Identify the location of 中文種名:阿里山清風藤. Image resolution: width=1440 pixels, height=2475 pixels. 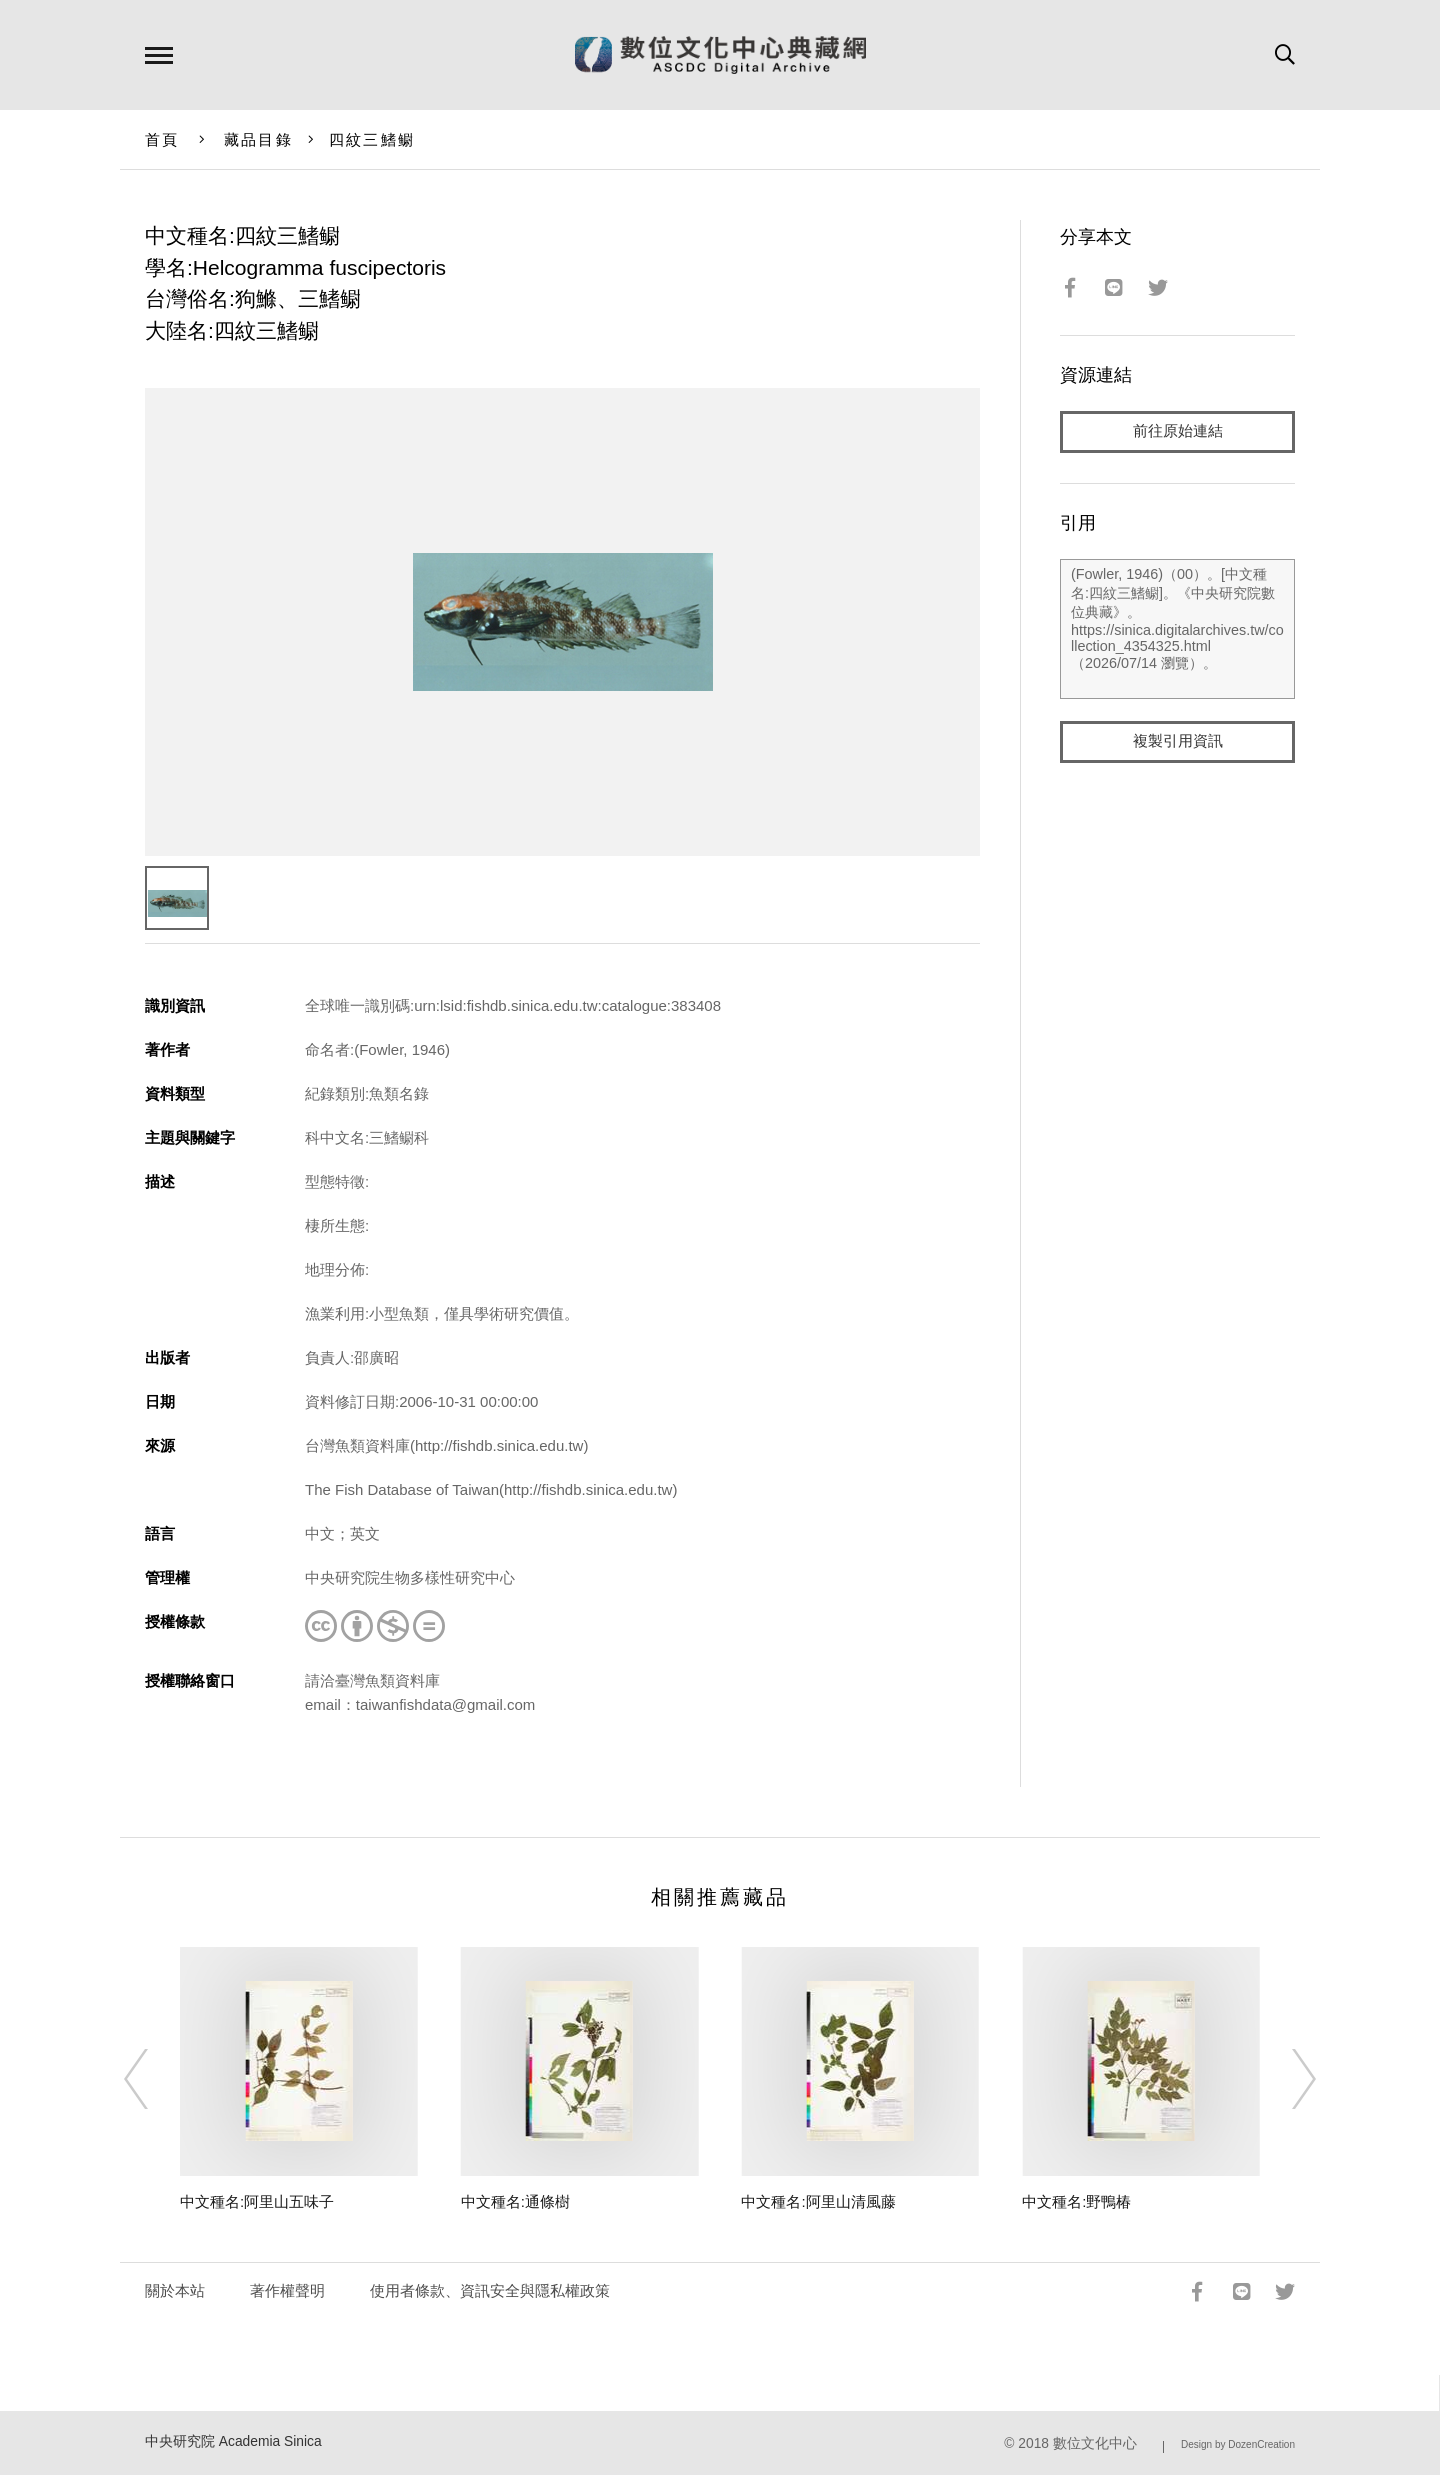
(818, 2201).